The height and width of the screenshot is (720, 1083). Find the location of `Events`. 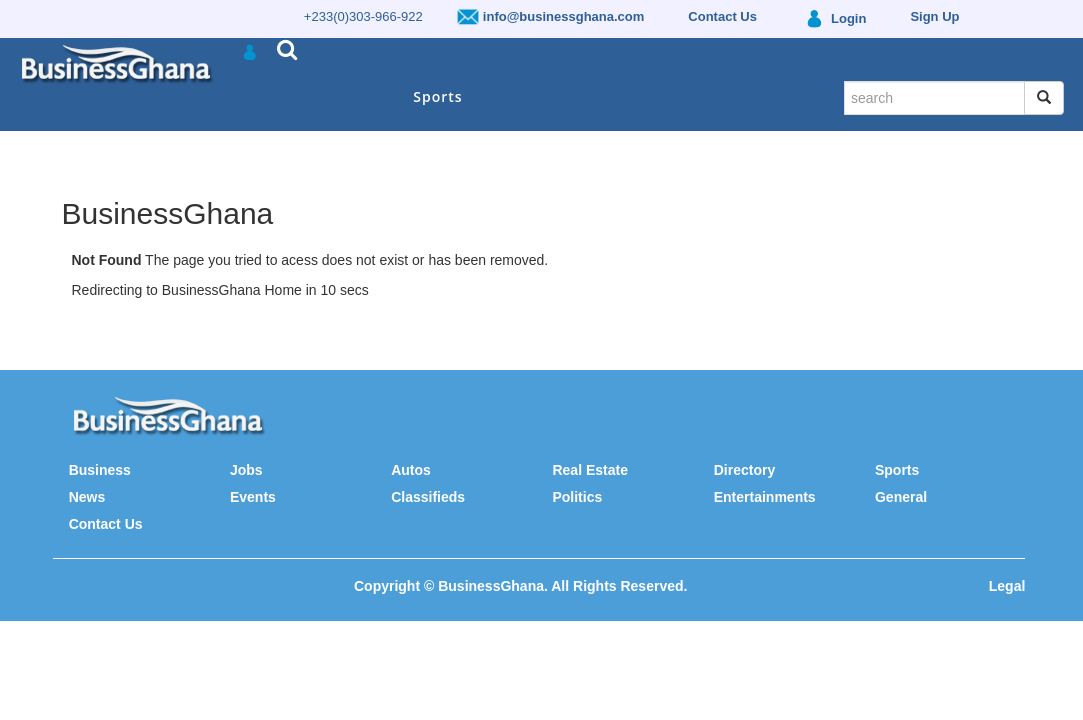

Events is located at coordinates (253, 497).